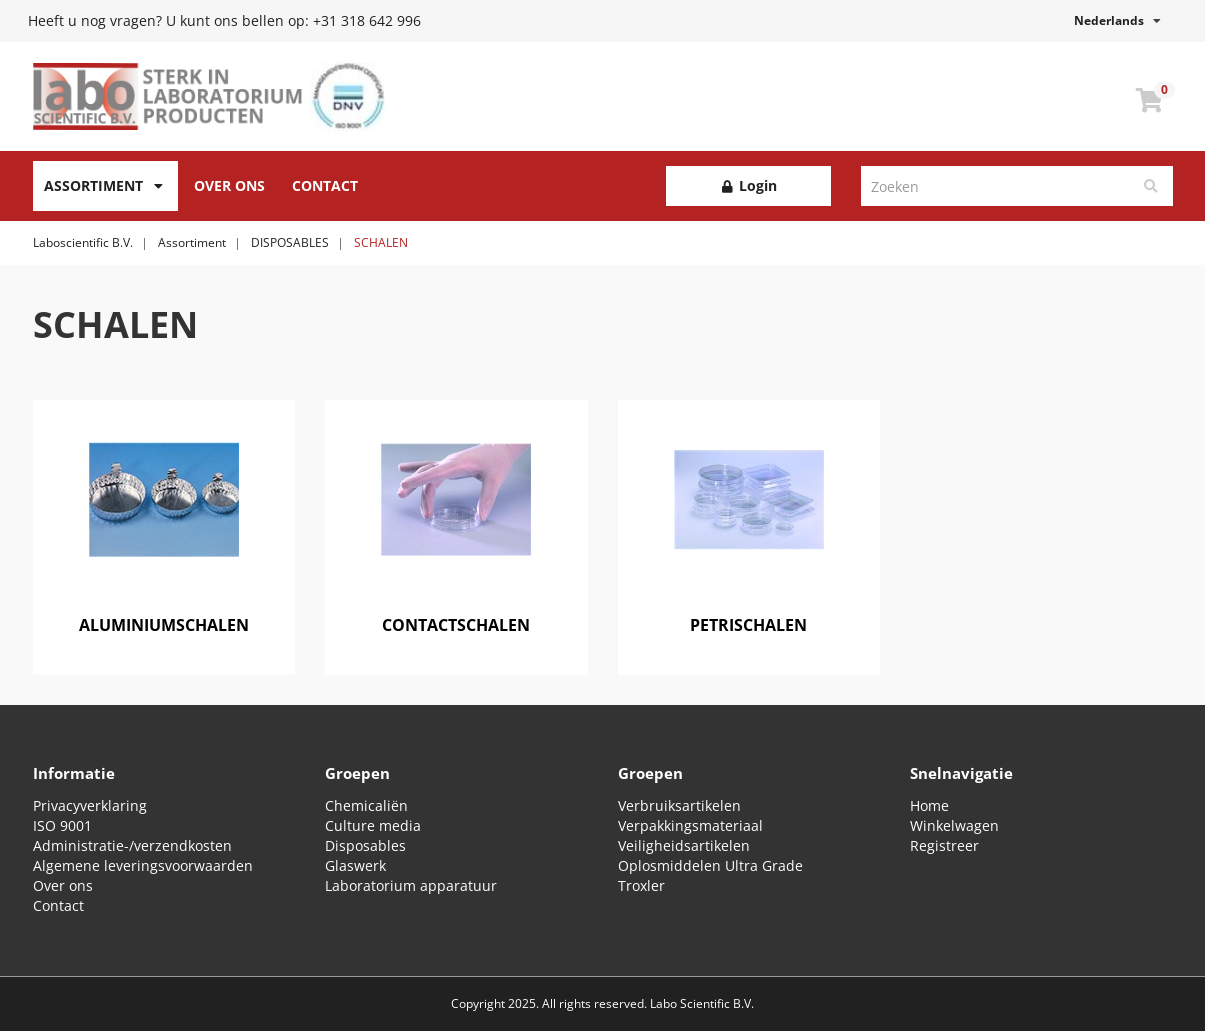  I want to click on Troxler, so click(641, 885).